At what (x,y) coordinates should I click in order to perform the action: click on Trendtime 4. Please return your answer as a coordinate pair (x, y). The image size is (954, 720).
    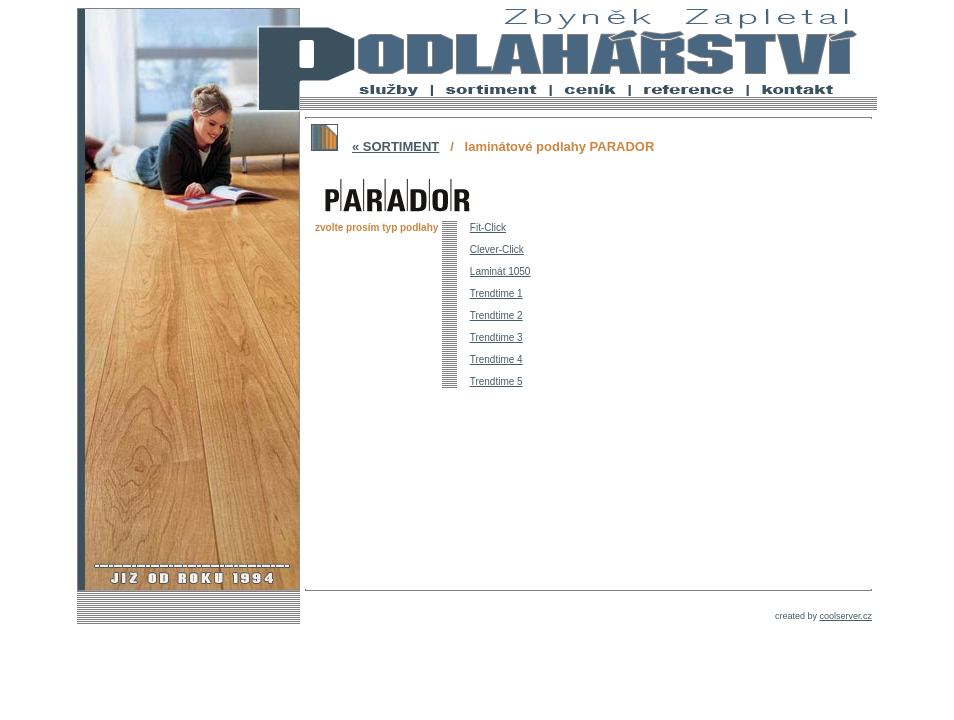
    Looking at the image, I should click on (496, 359).